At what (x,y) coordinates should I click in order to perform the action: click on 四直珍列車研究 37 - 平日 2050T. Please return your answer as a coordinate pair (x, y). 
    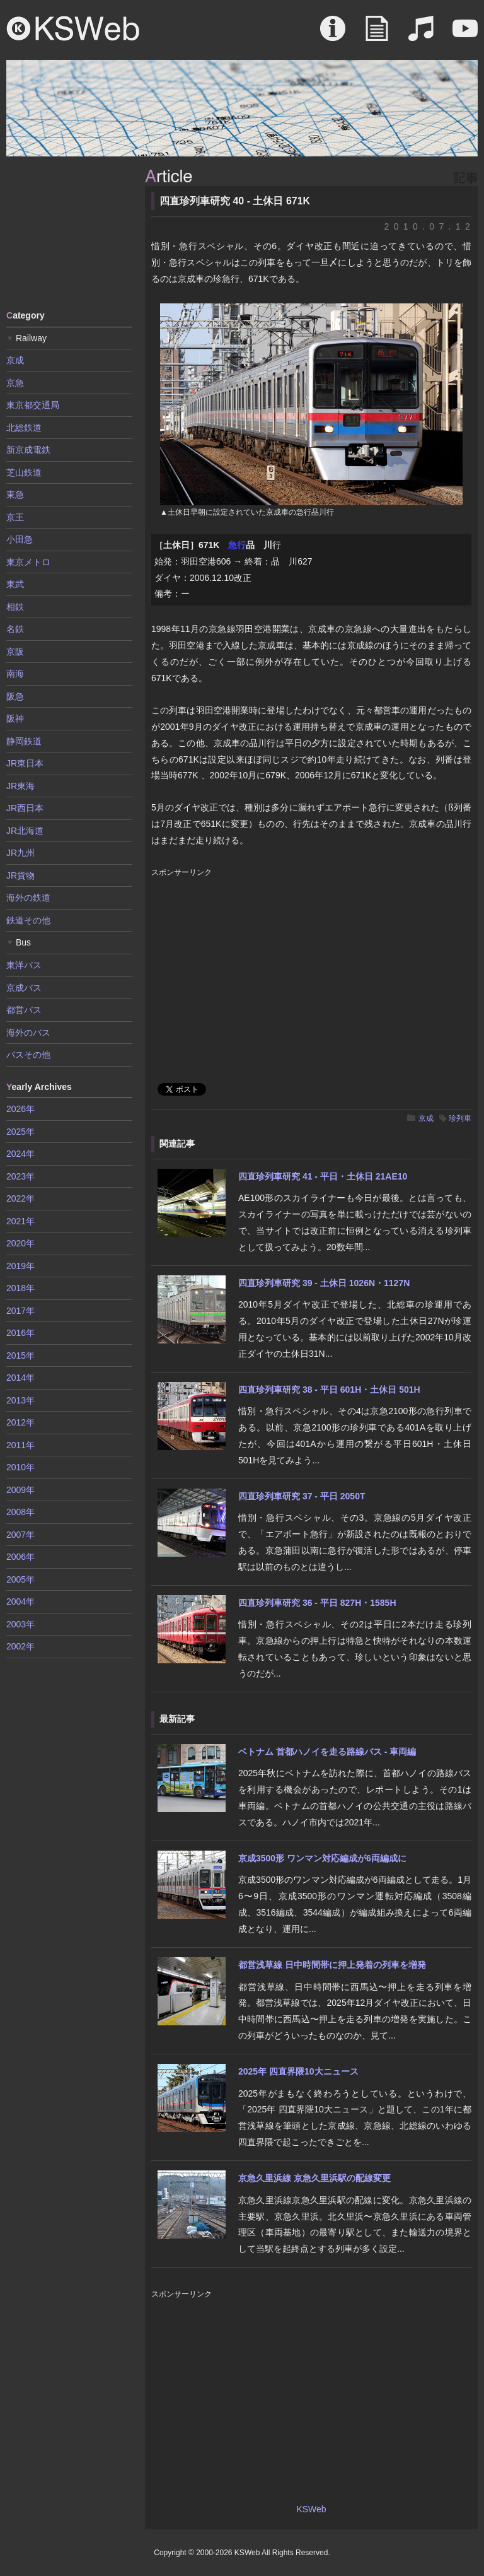
    Looking at the image, I should click on (302, 1496).